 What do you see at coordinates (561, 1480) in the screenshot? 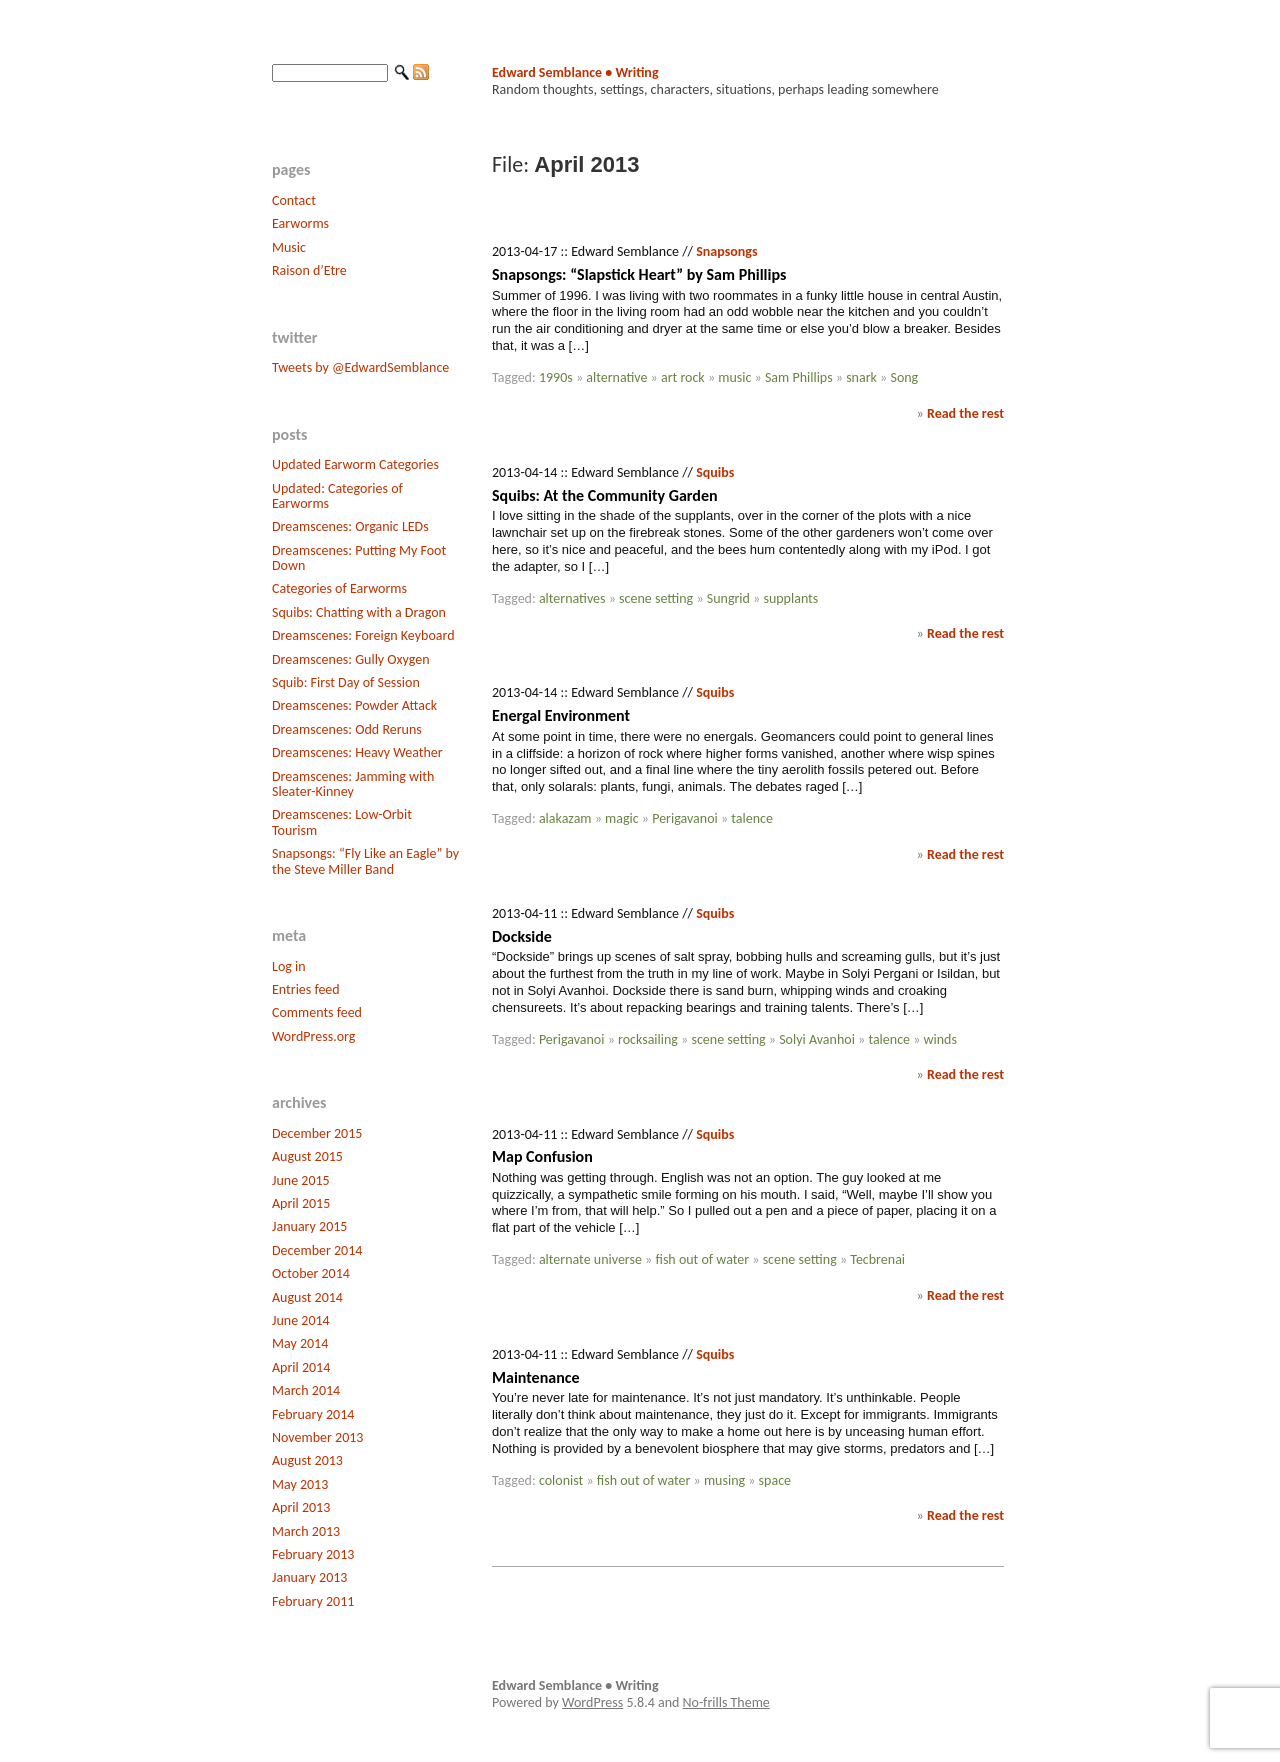
I see `colonist` at bounding box center [561, 1480].